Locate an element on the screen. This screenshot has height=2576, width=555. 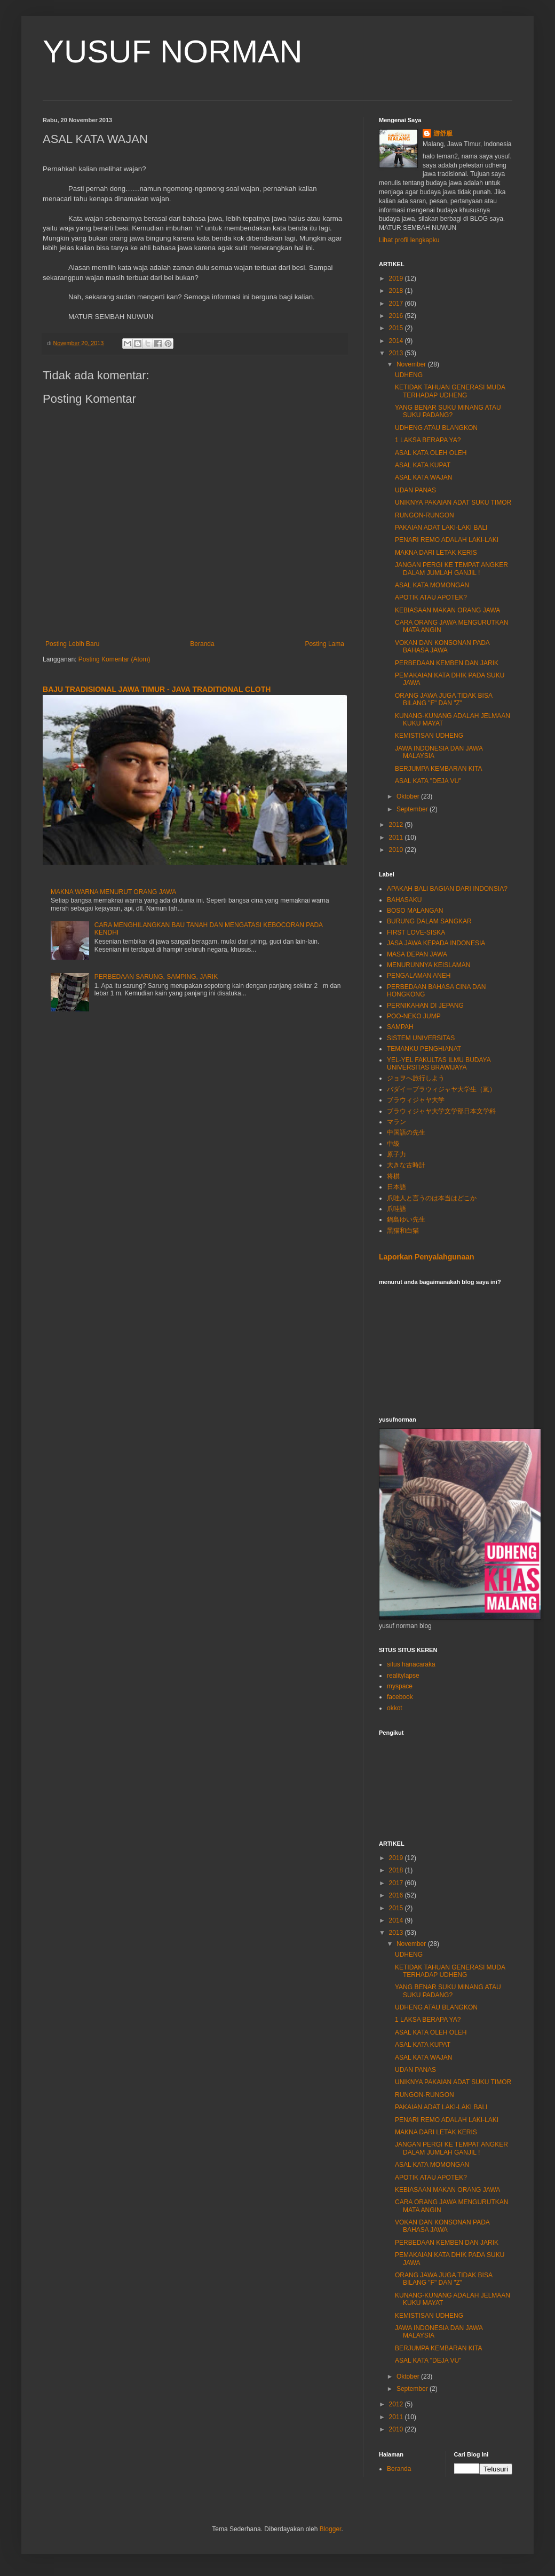
UDHENG ATAU BLANGKON is located at coordinates (436, 428).